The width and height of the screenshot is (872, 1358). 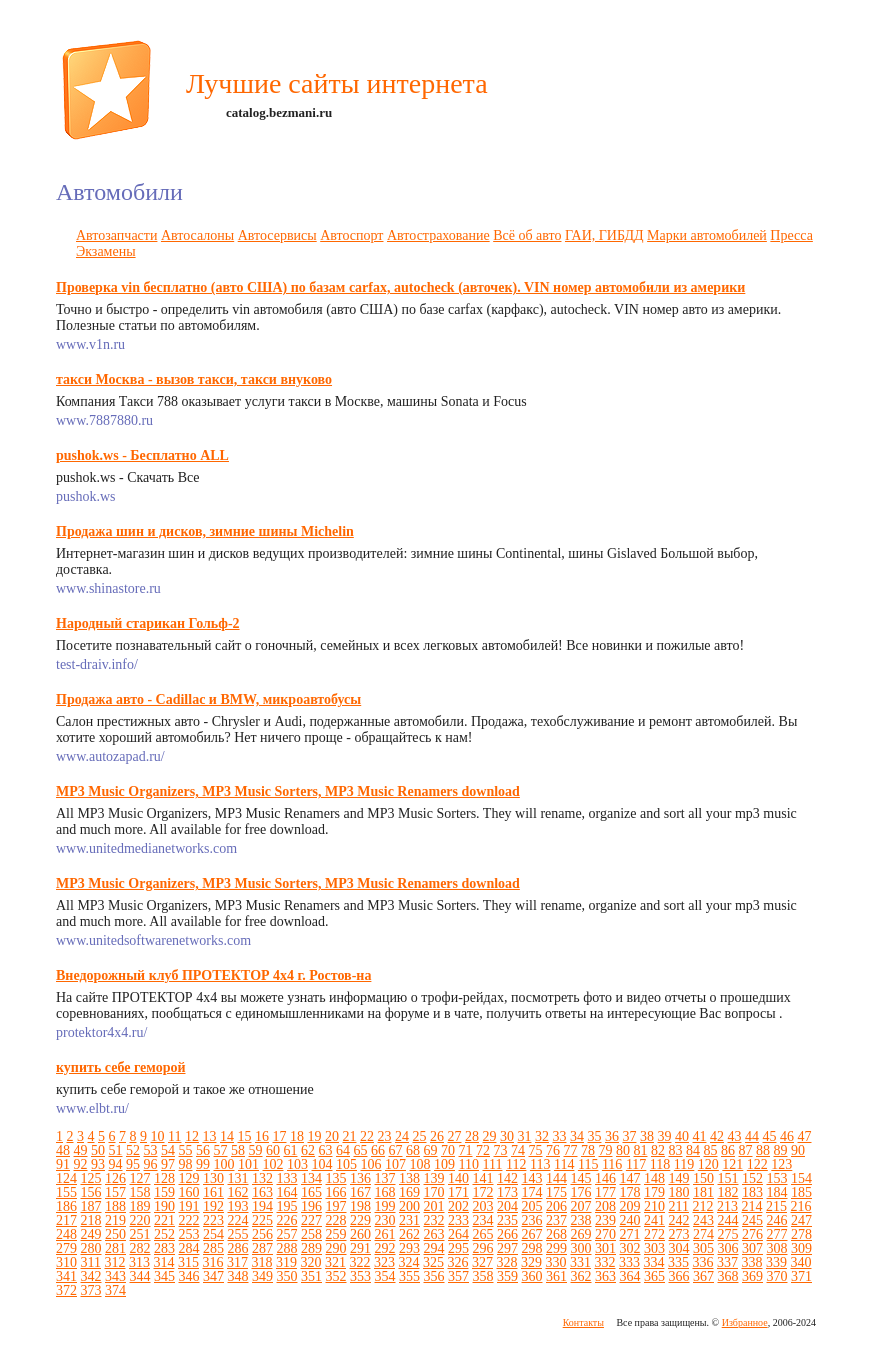 What do you see at coordinates (238, 1220) in the screenshot?
I see `224` at bounding box center [238, 1220].